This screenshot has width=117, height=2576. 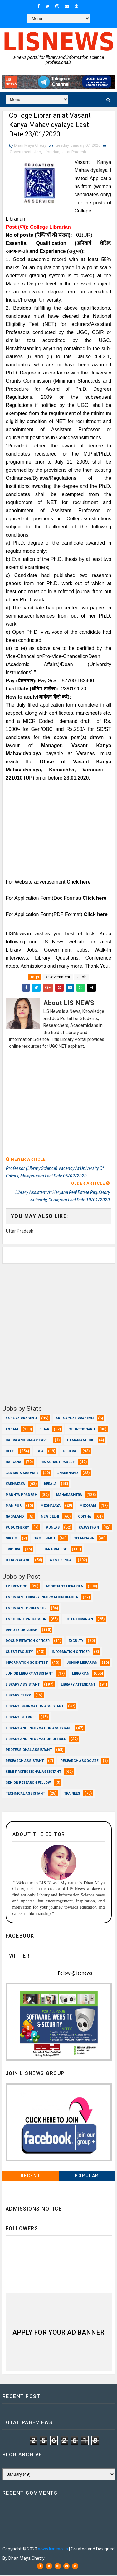 I want to click on Research Associate, so click(x=79, y=1761).